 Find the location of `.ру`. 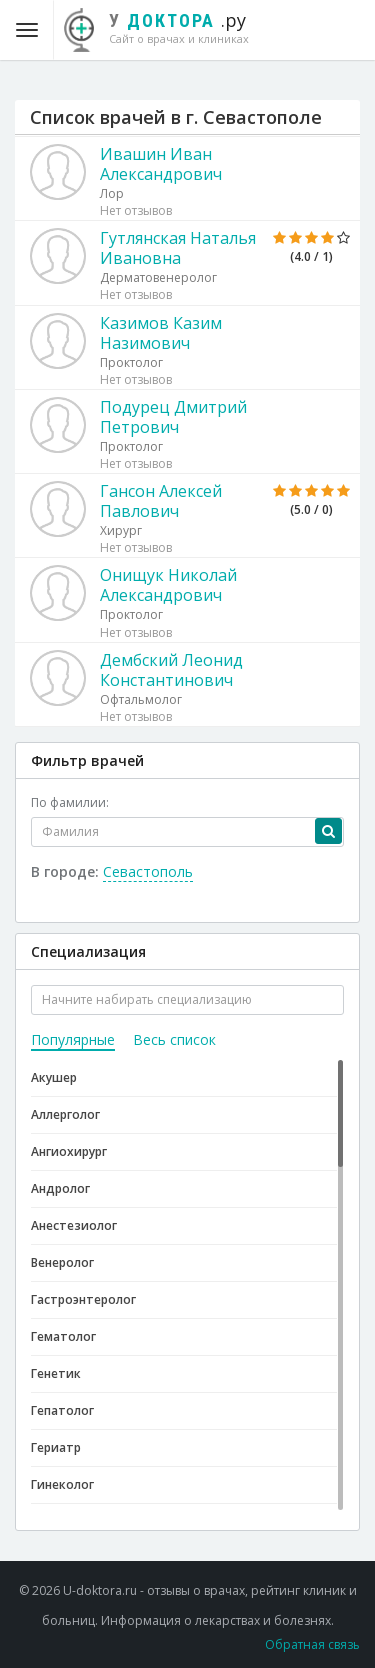

.ру is located at coordinates (166, 27).